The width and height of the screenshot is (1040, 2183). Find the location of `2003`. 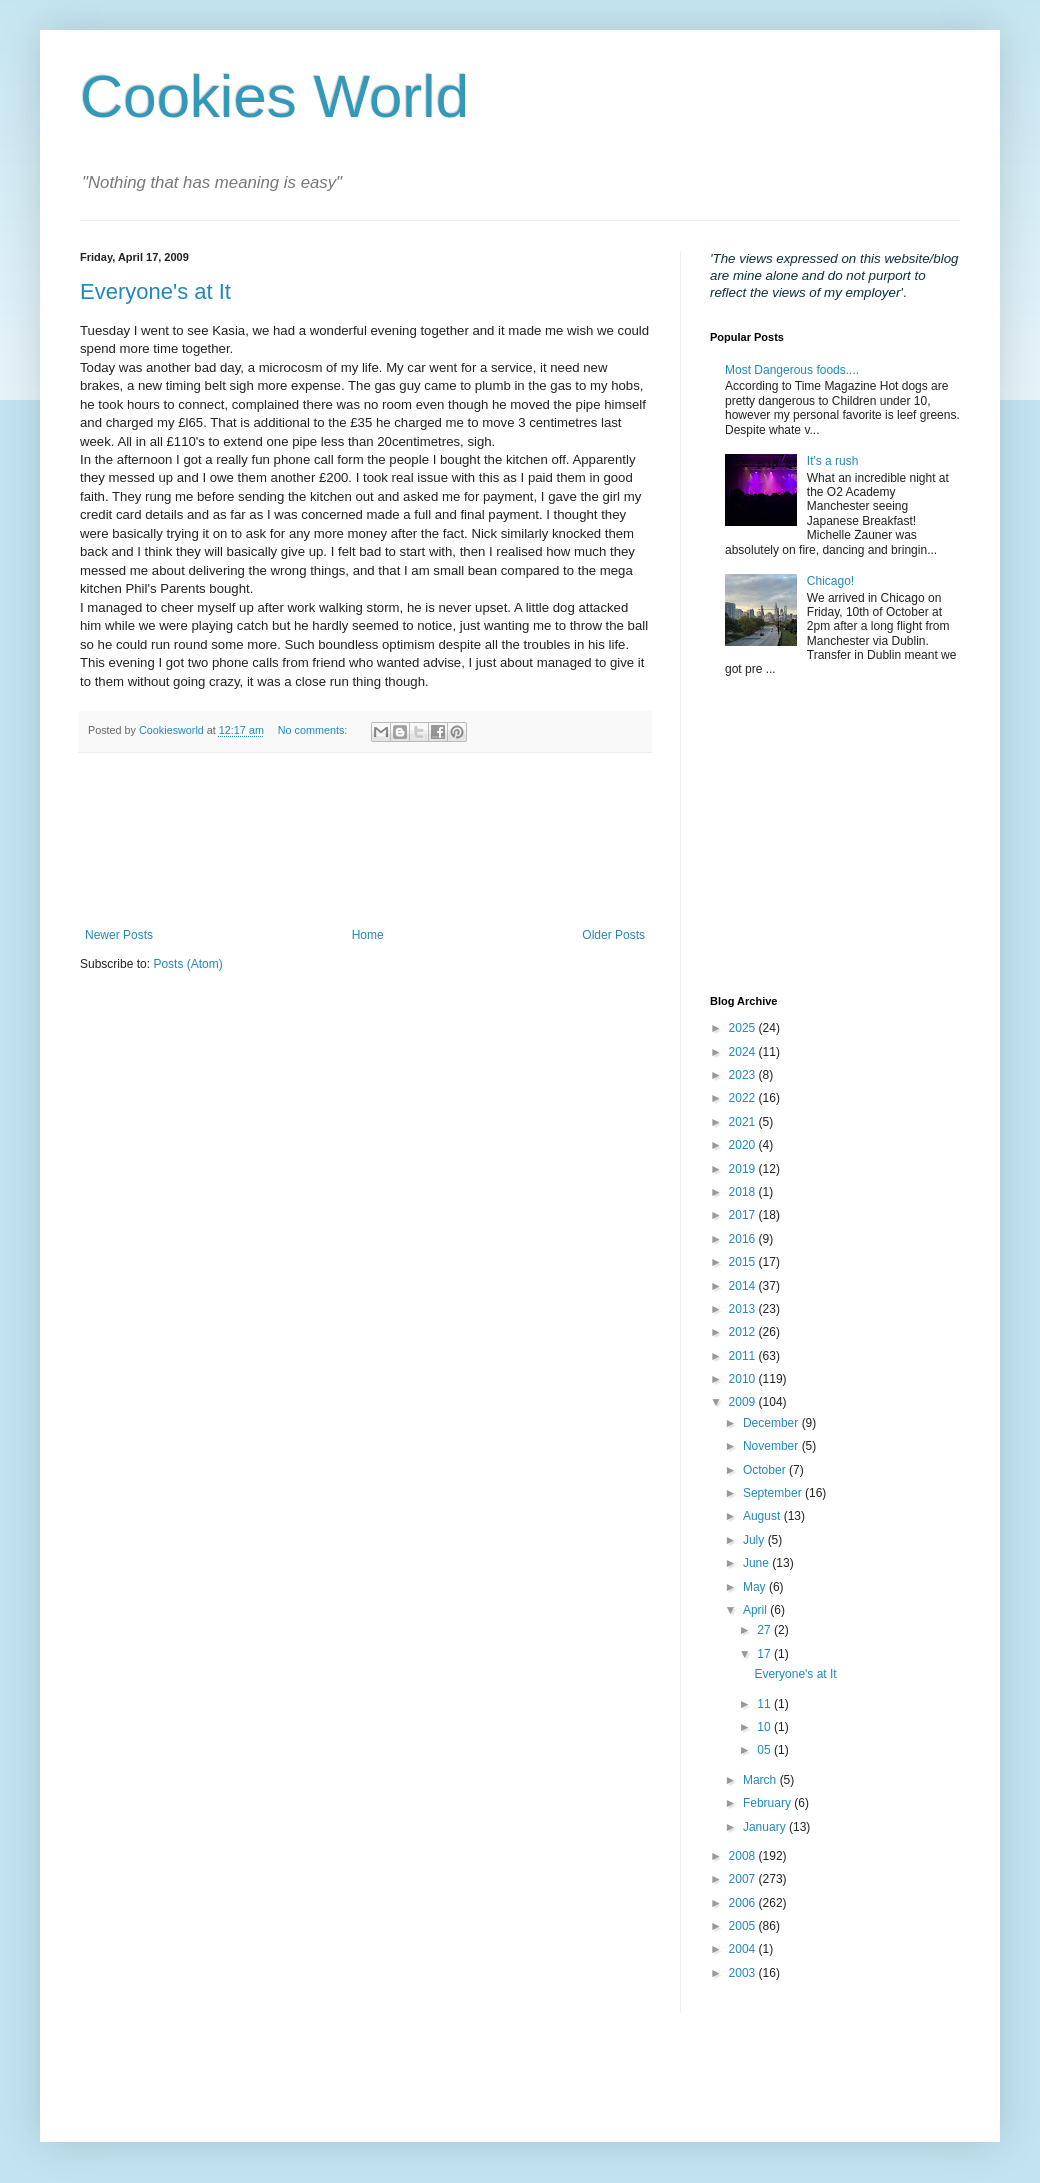

2003 is located at coordinates (744, 1973).